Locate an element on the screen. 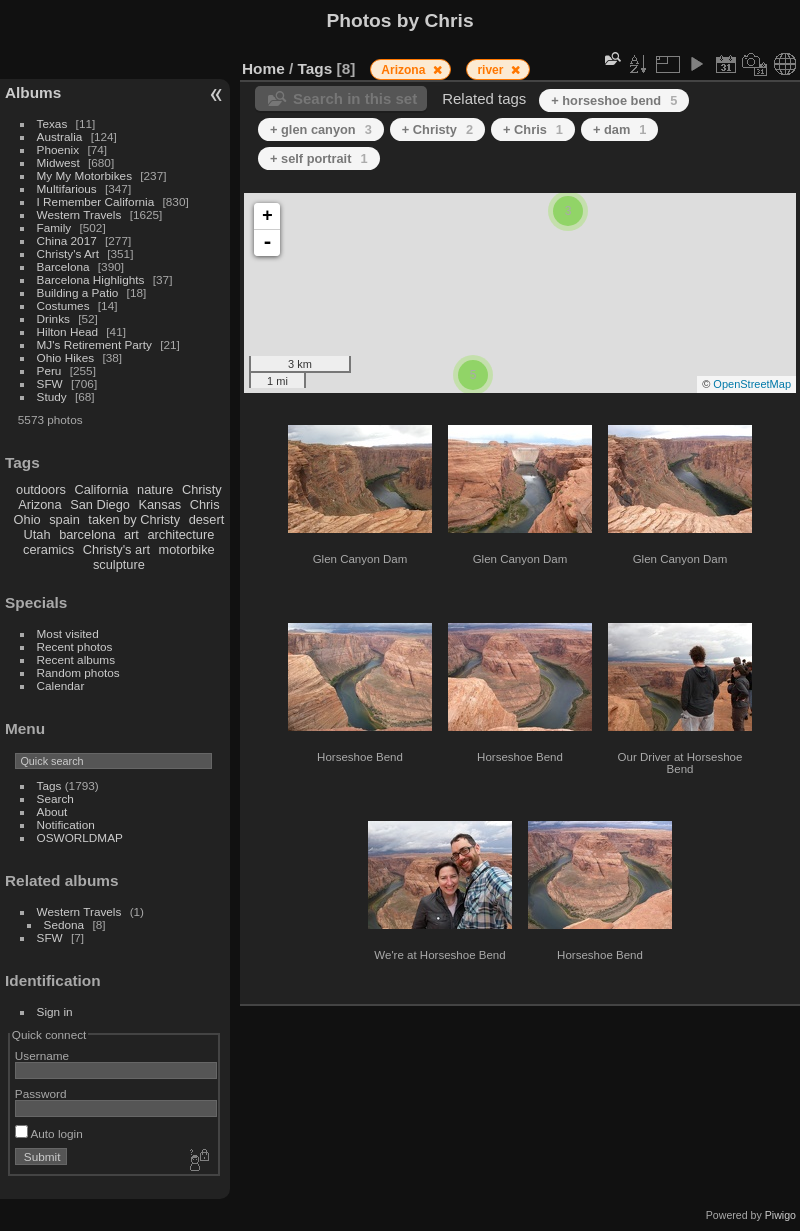  Home is located at coordinates (263, 68).